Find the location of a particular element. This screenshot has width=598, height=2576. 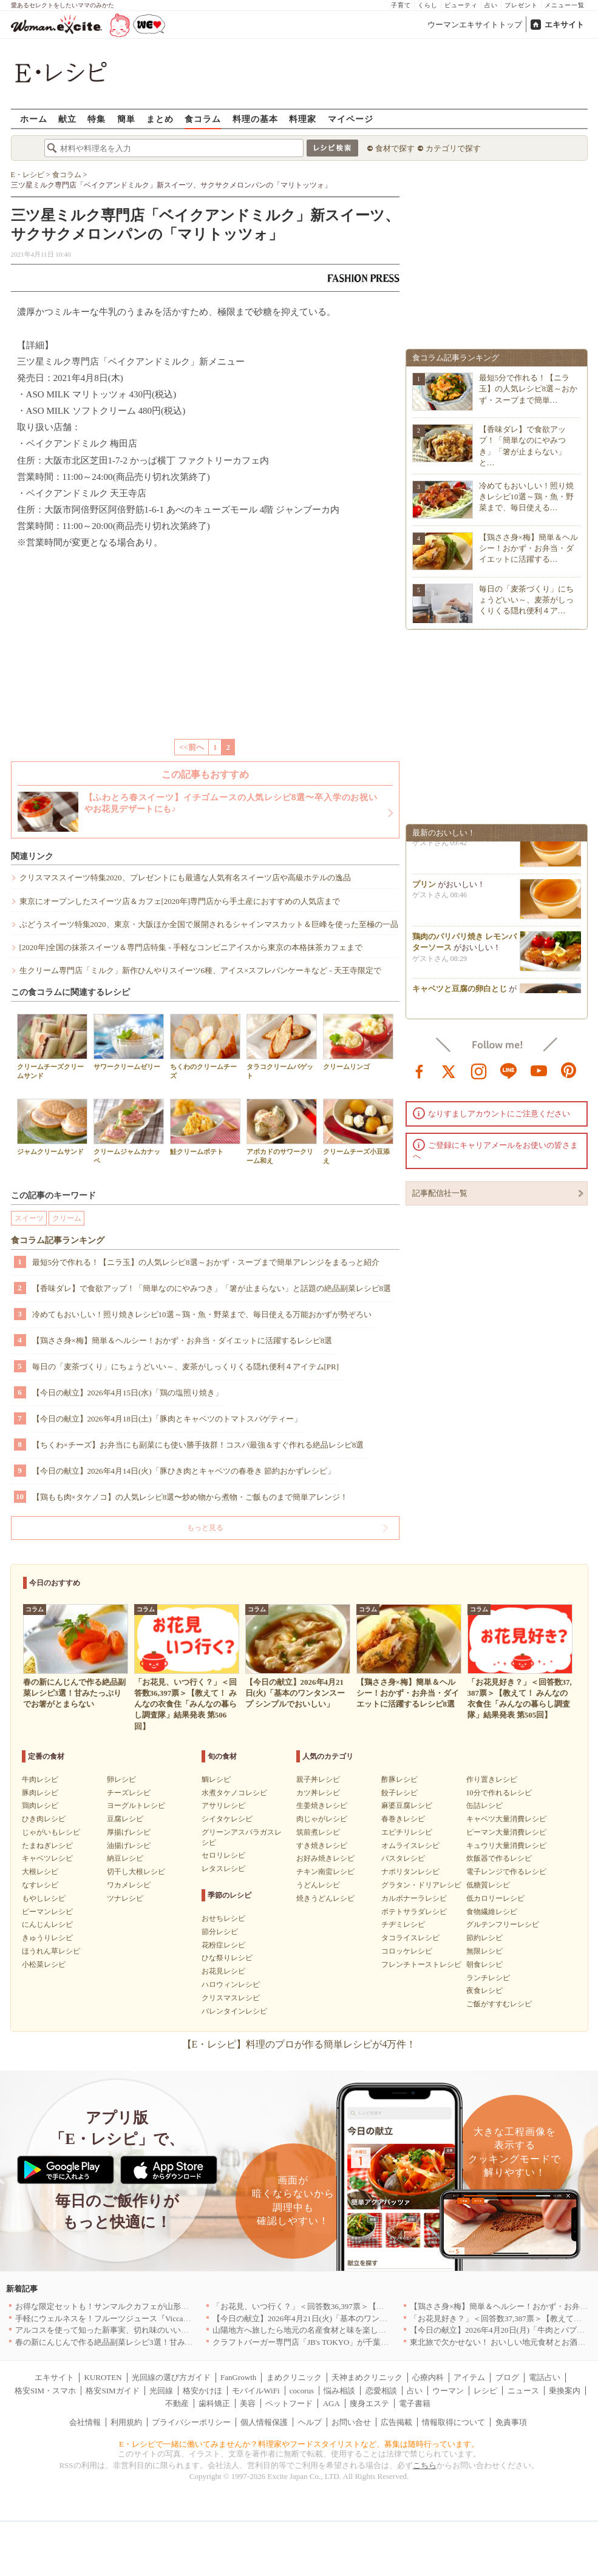

油揚げレシピ is located at coordinates (129, 1845).